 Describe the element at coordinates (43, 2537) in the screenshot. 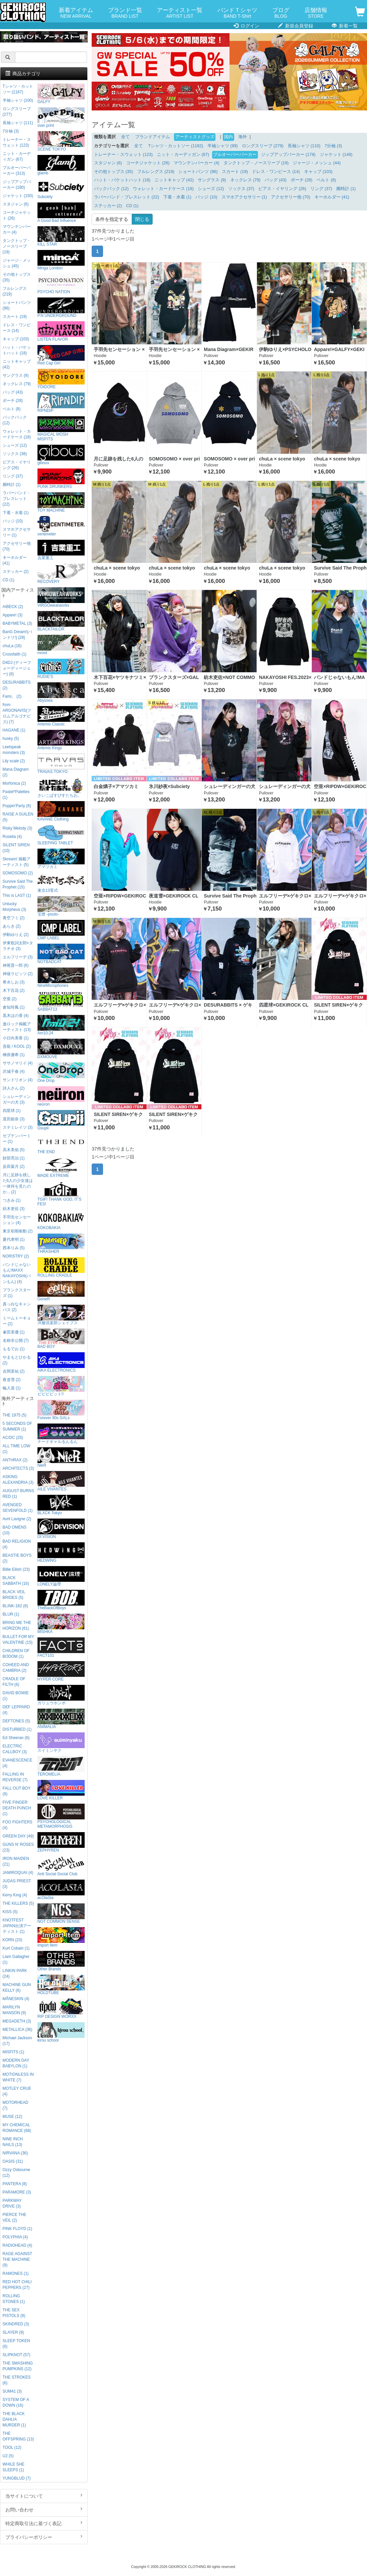

I see `プライバシーポリシー` at that location.